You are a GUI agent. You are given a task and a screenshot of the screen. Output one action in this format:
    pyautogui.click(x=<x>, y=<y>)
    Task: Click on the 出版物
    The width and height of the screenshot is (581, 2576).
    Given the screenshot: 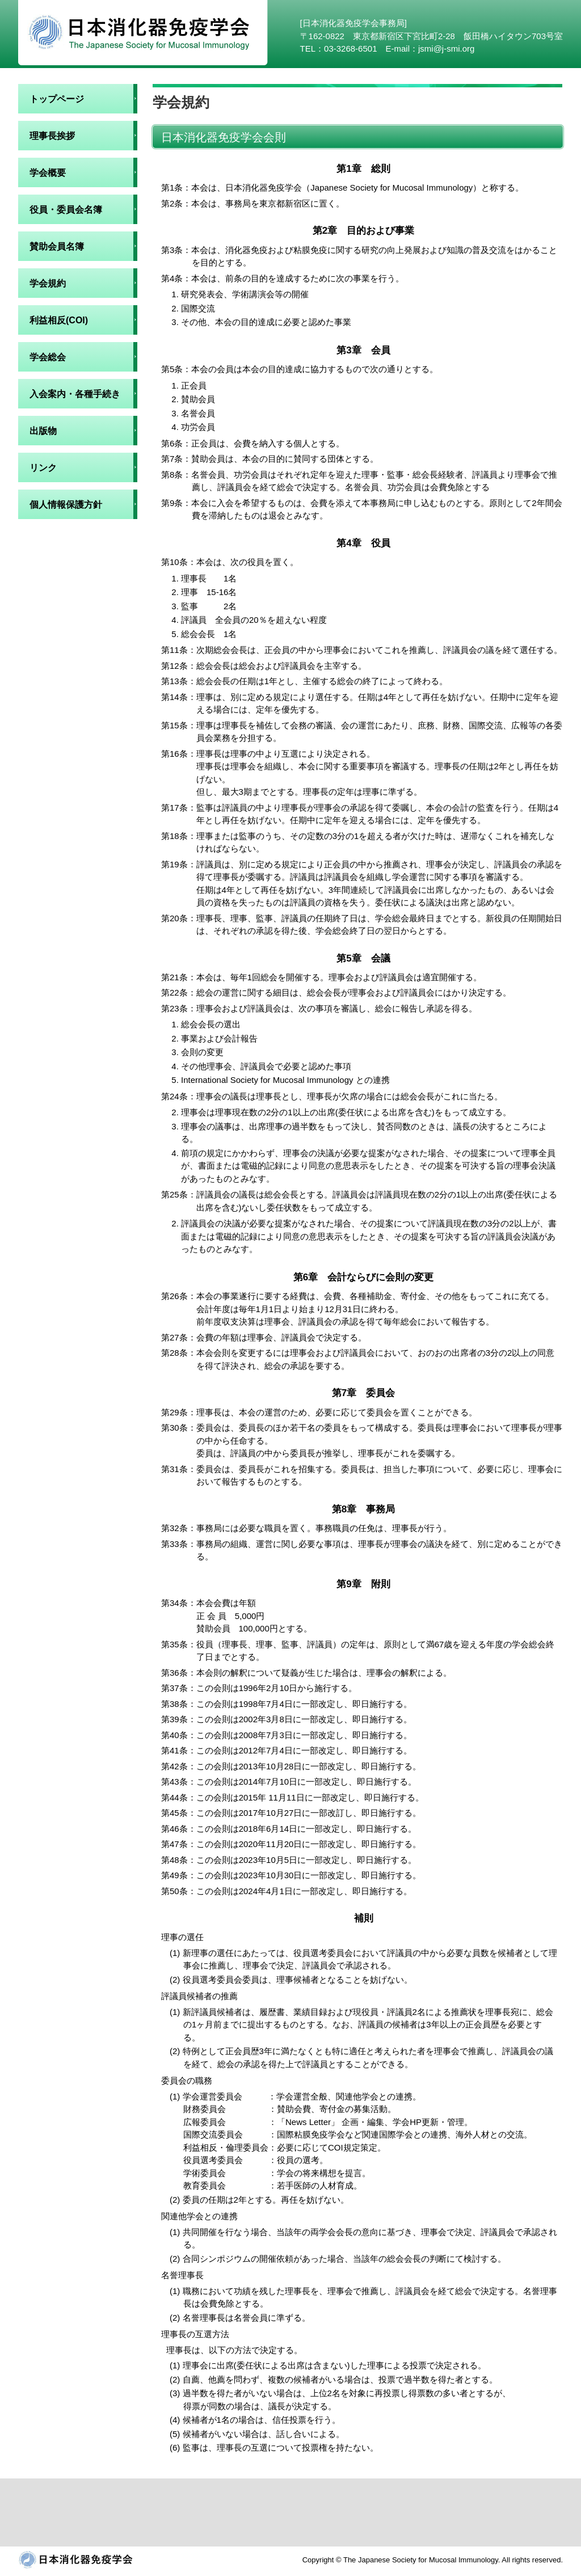 What is the action you would take?
    pyautogui.click(x=43, y=431)
    